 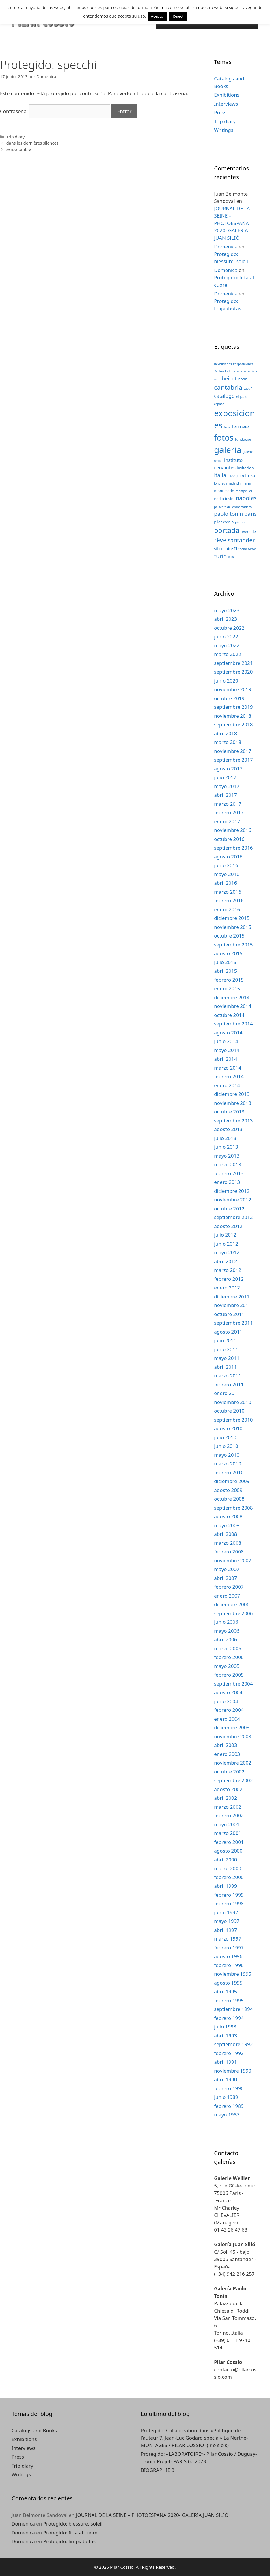 What do you see at coordinates (228, 2018) in the screenshot?
I see `febrero 1994` at bounding box center [228, 2018].